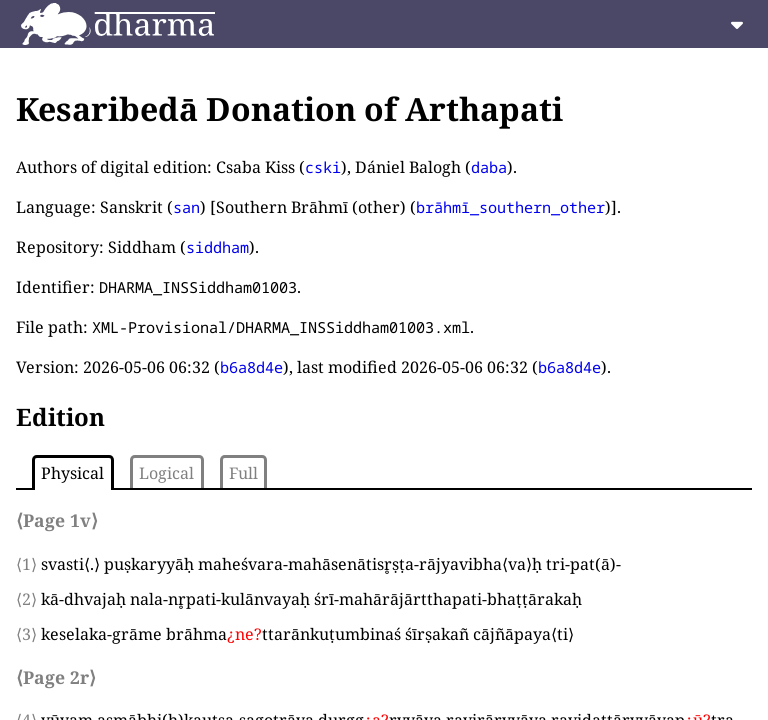  Describe the element at coordinates (489, 167) in the screenshot. I see `daba` at that location.